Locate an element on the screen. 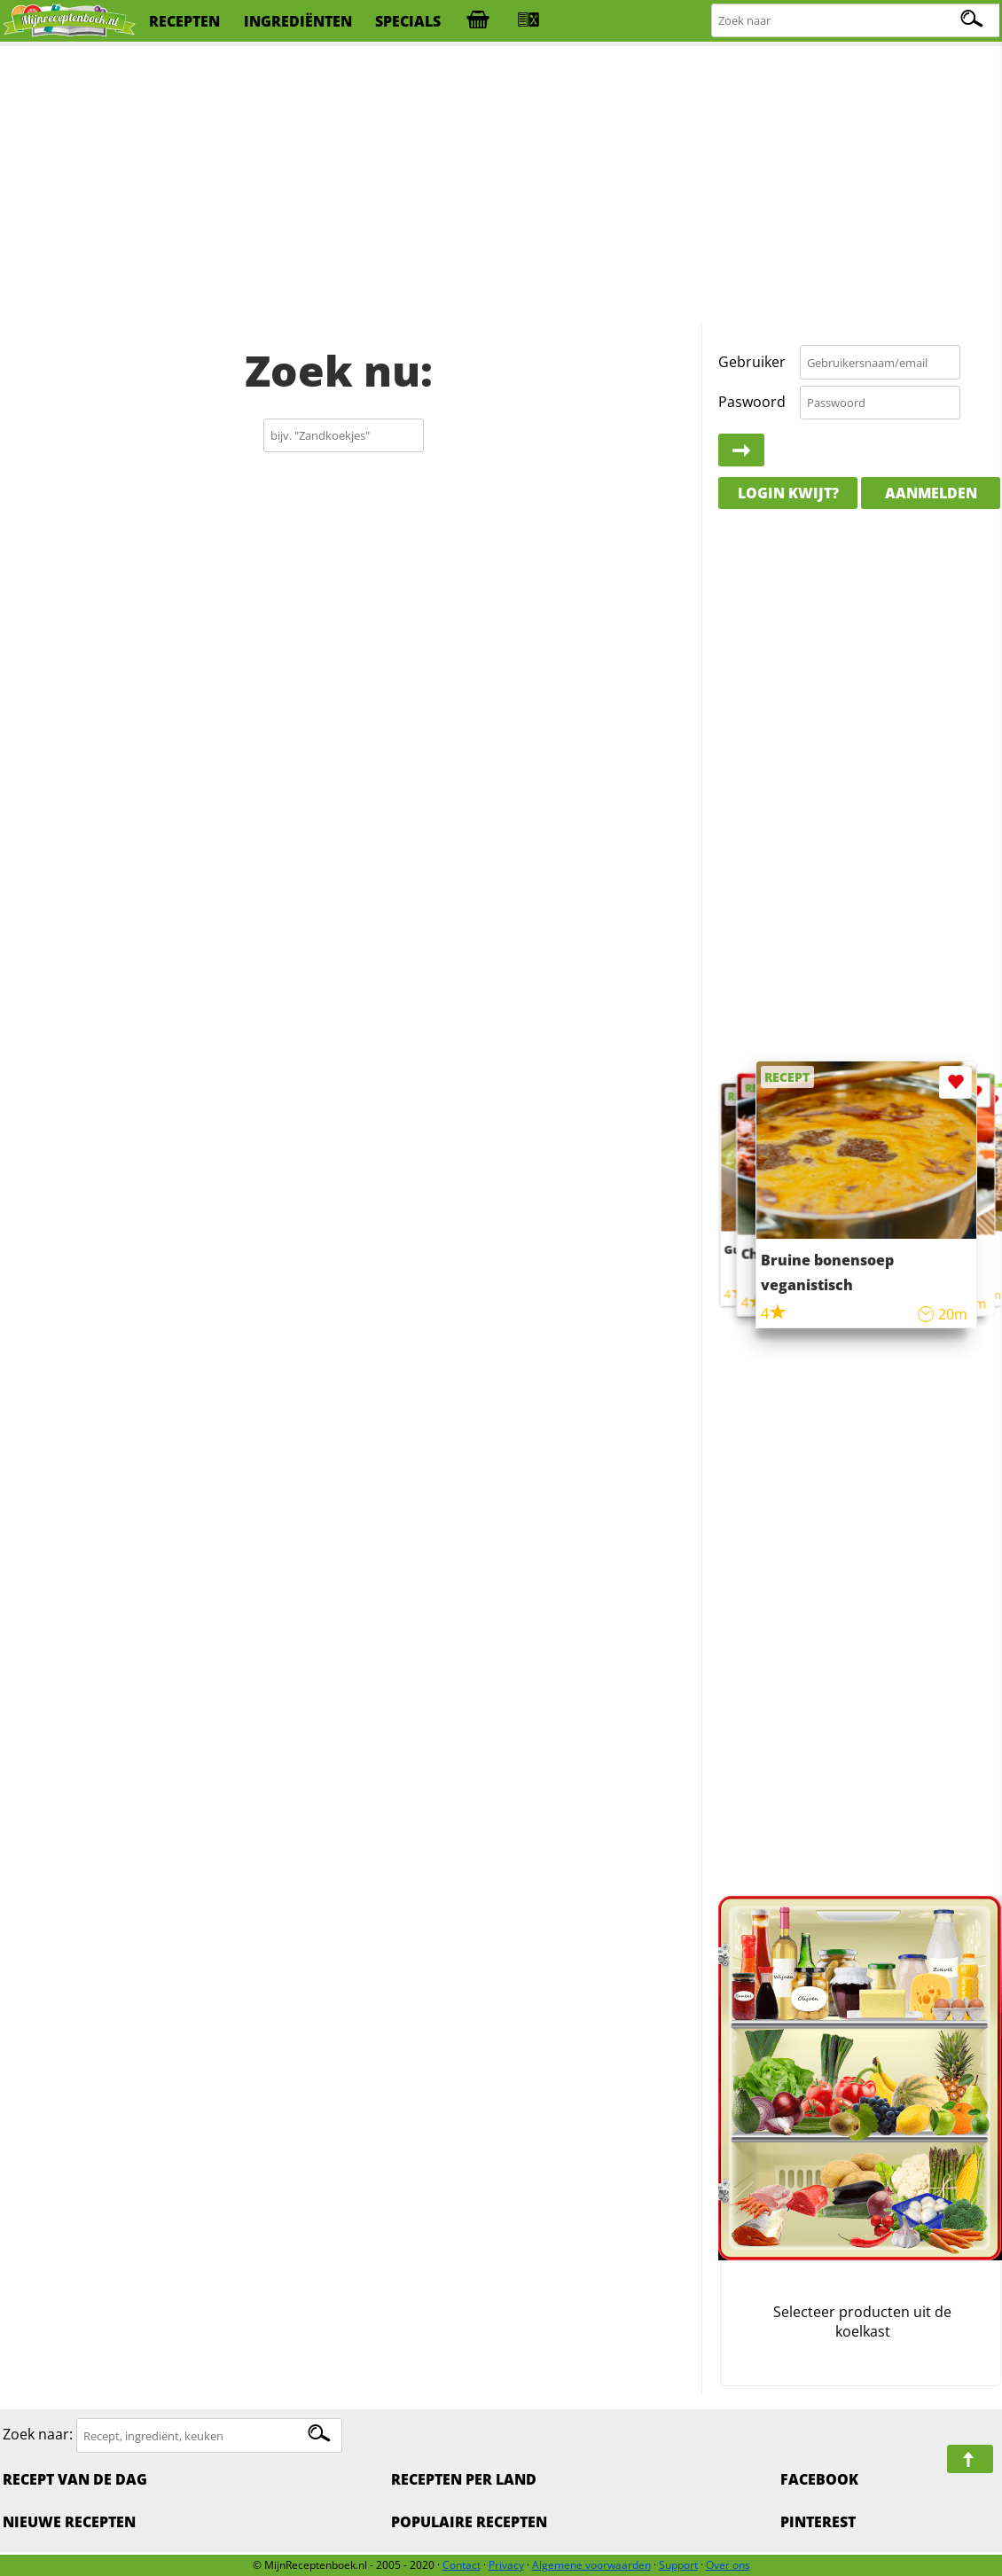 The width and height of the screenshot is (1002, 2576). Nieuwe Recepten is located at coordinates (69, 2522).